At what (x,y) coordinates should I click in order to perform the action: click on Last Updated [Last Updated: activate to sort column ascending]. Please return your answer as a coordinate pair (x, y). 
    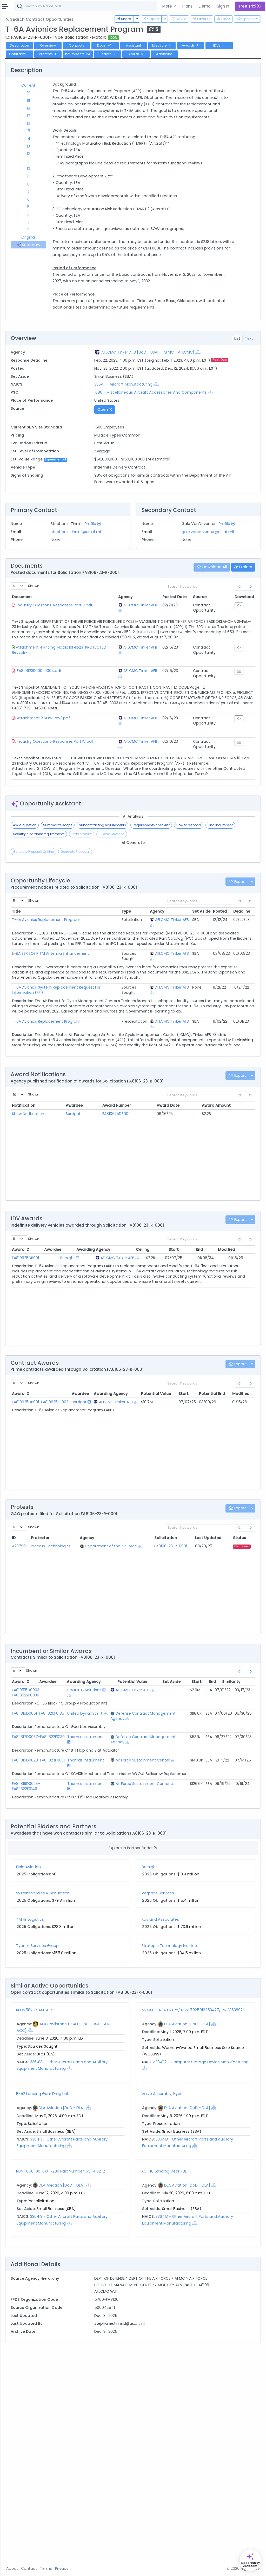
    Looking at the image, I should click on (217, 1699).